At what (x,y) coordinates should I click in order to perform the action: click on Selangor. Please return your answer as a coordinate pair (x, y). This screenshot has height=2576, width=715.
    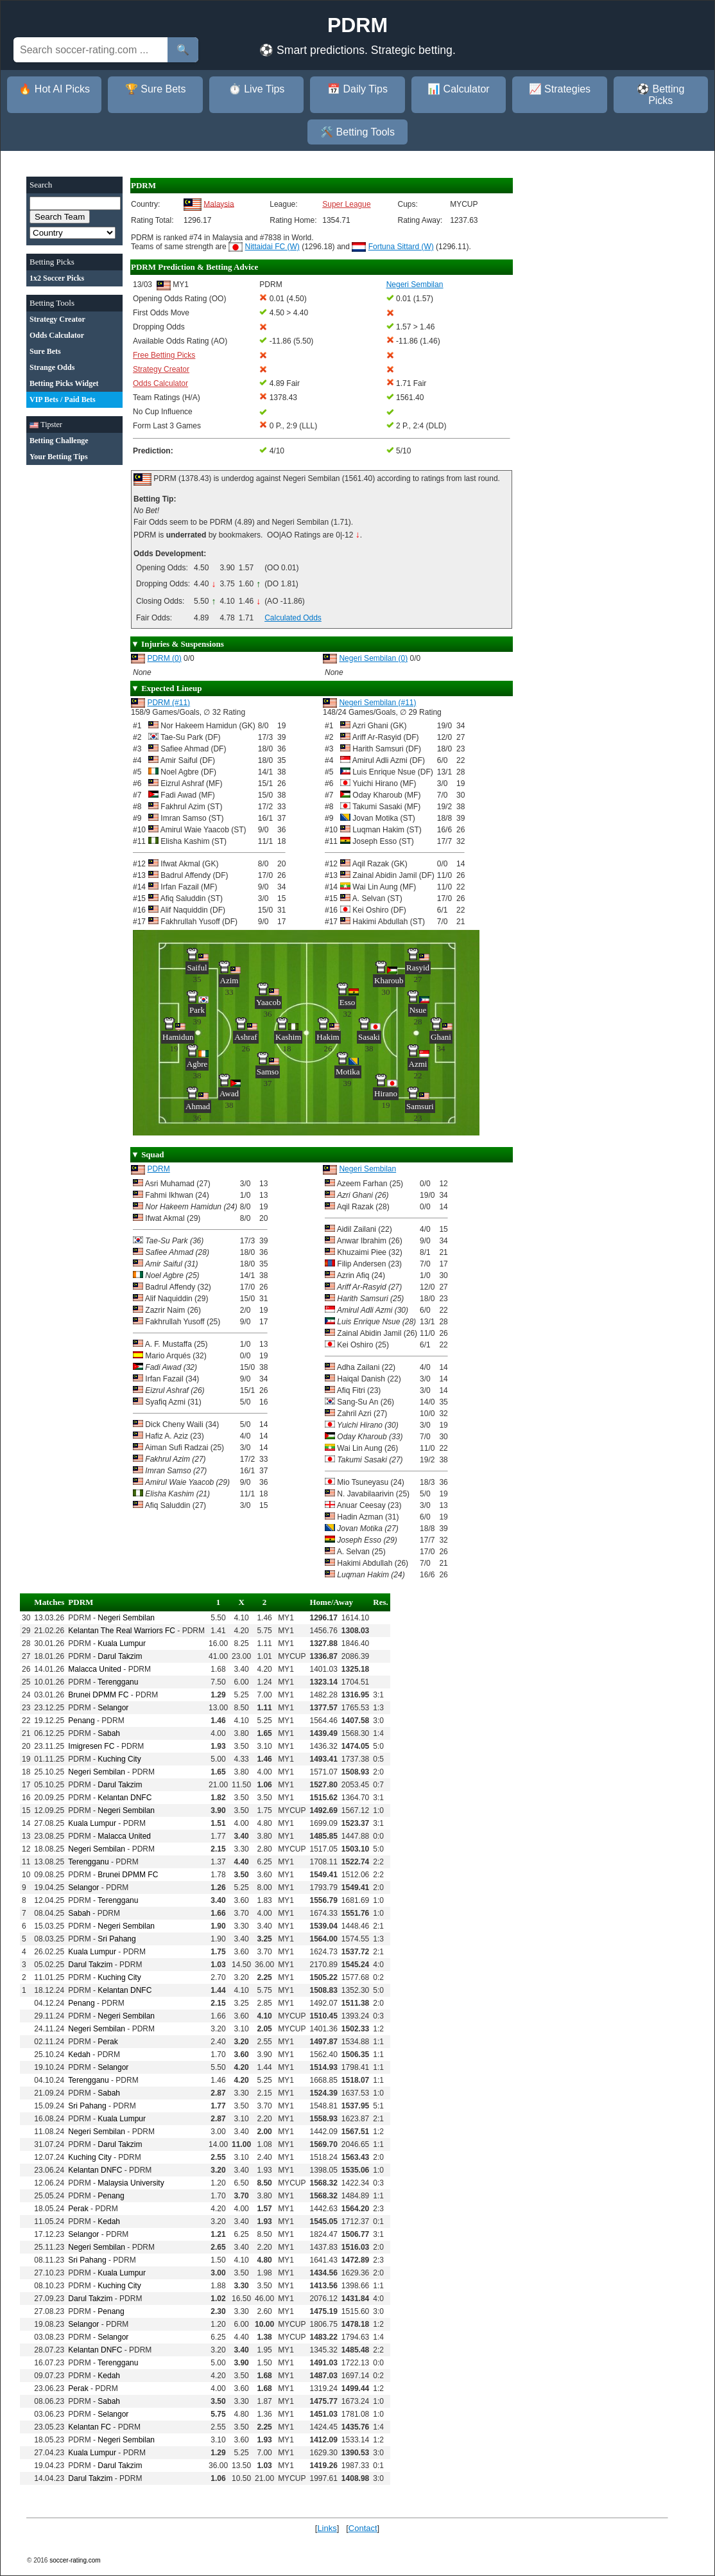
    Looking at the image, I should click on (113, 1707).